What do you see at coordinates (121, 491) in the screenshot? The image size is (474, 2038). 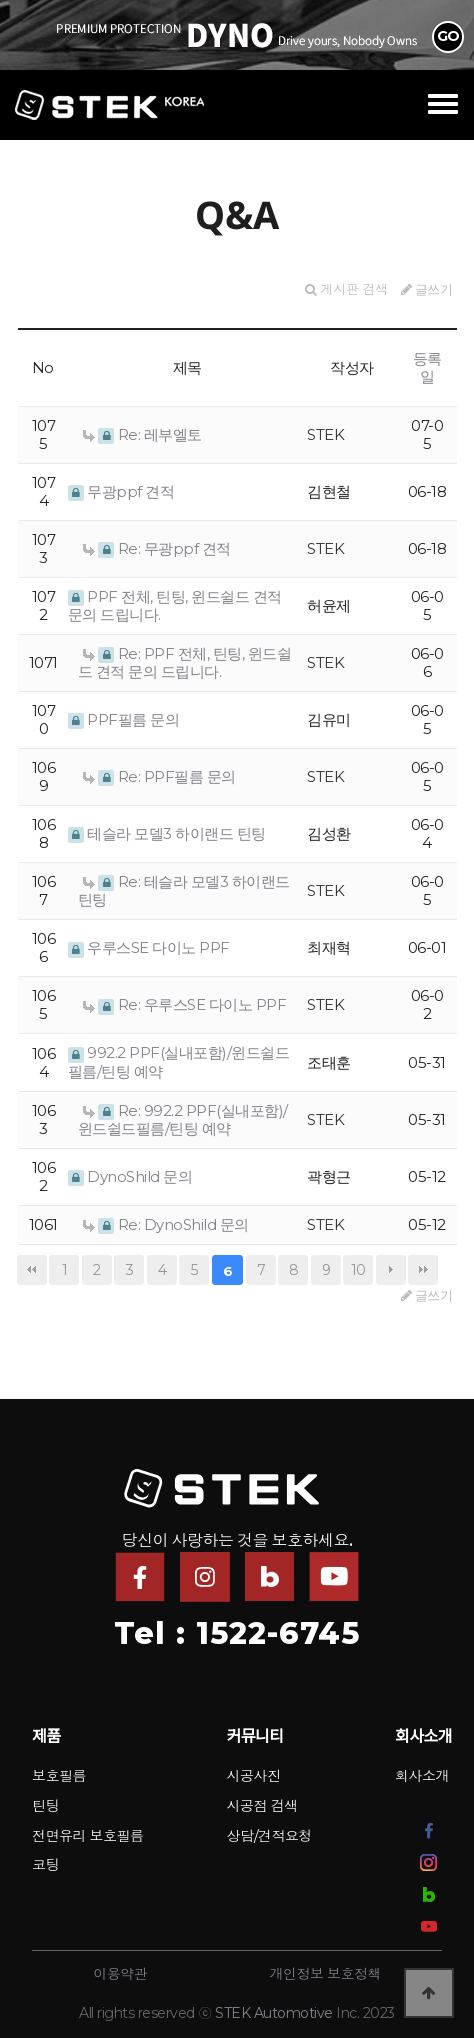 I see `무광ppf 견적` at bounding box center [121, 491].